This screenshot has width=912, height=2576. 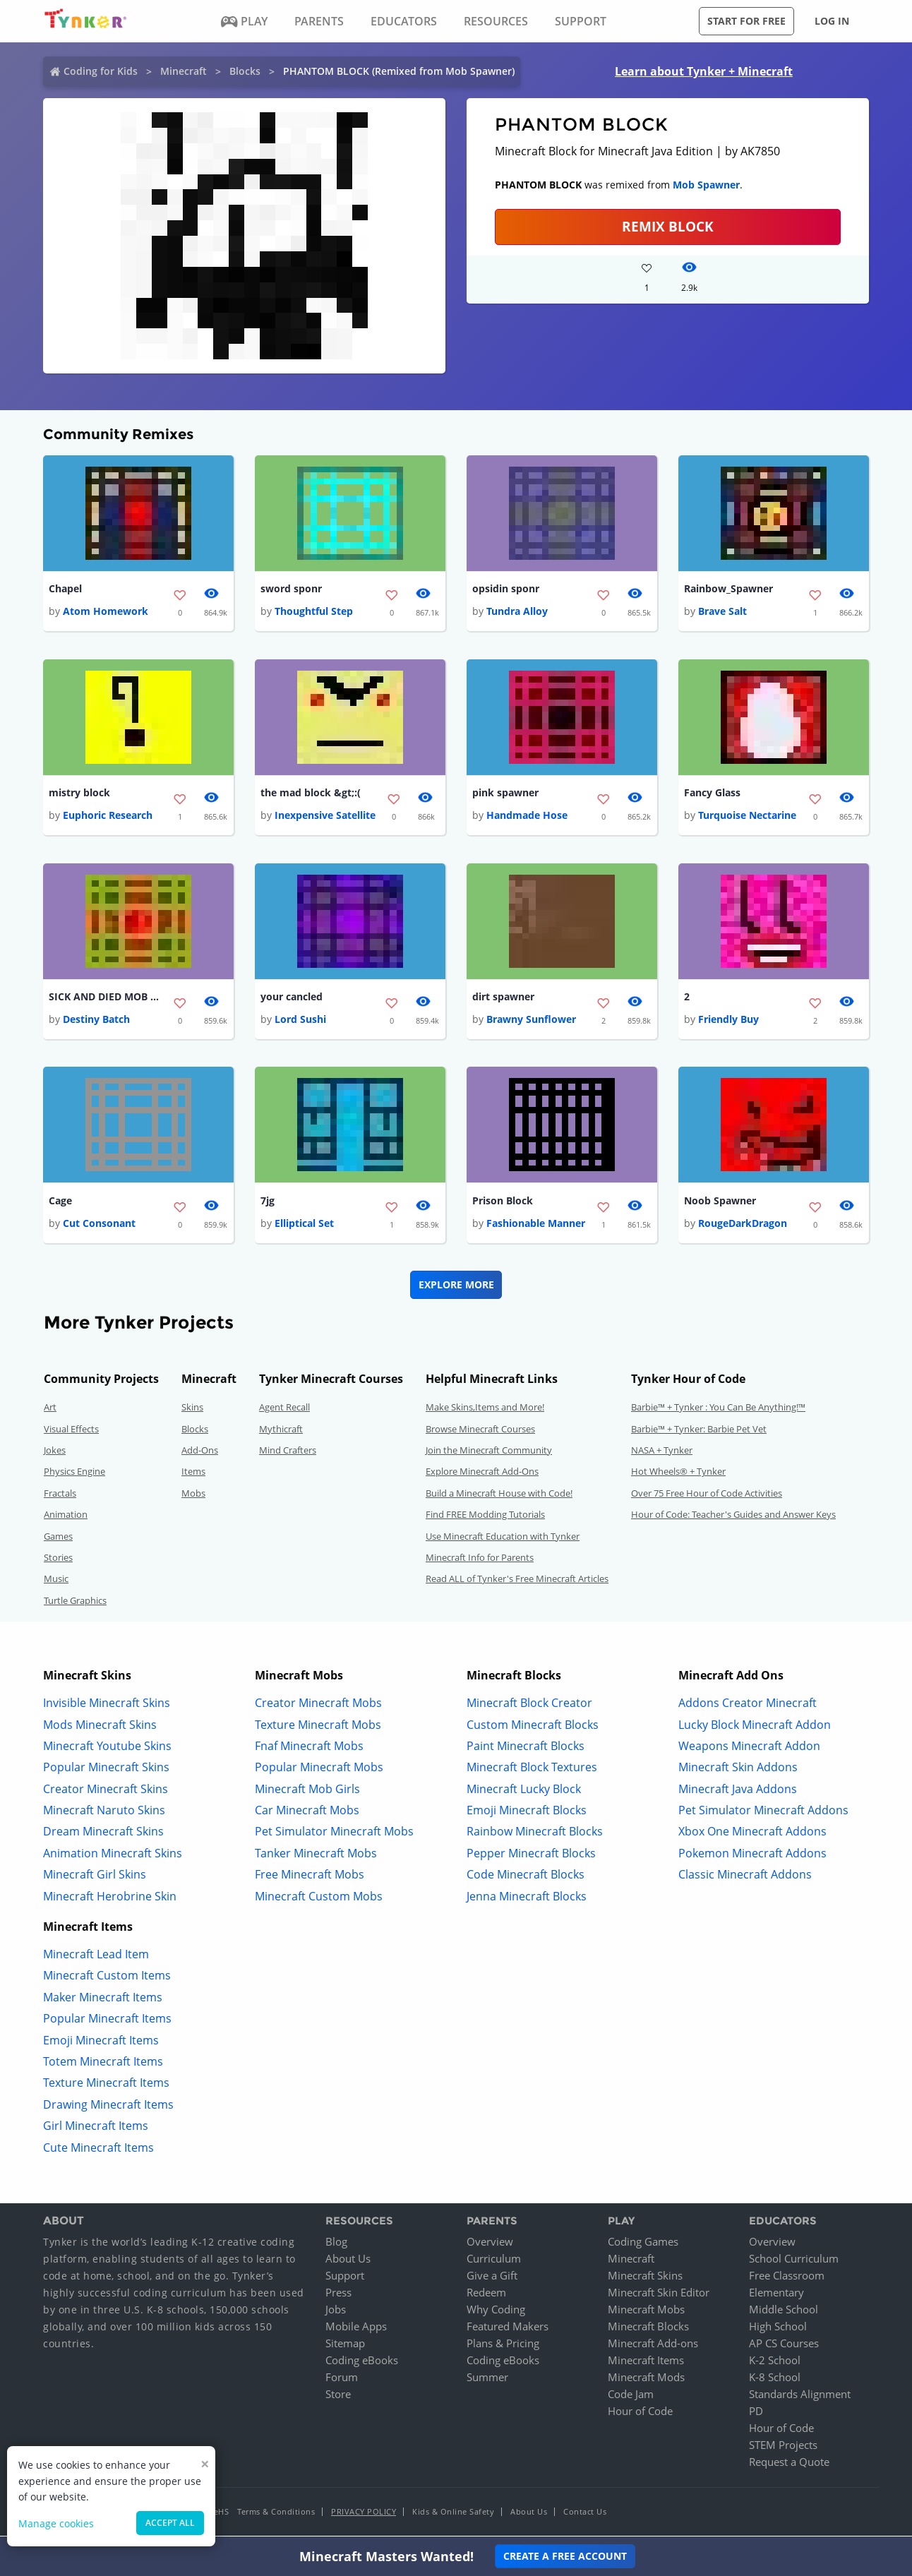 What do you see at coordinates (712, 794) in the screenshot?
I see `Fancy Glass` at bounding box center [712, 794].